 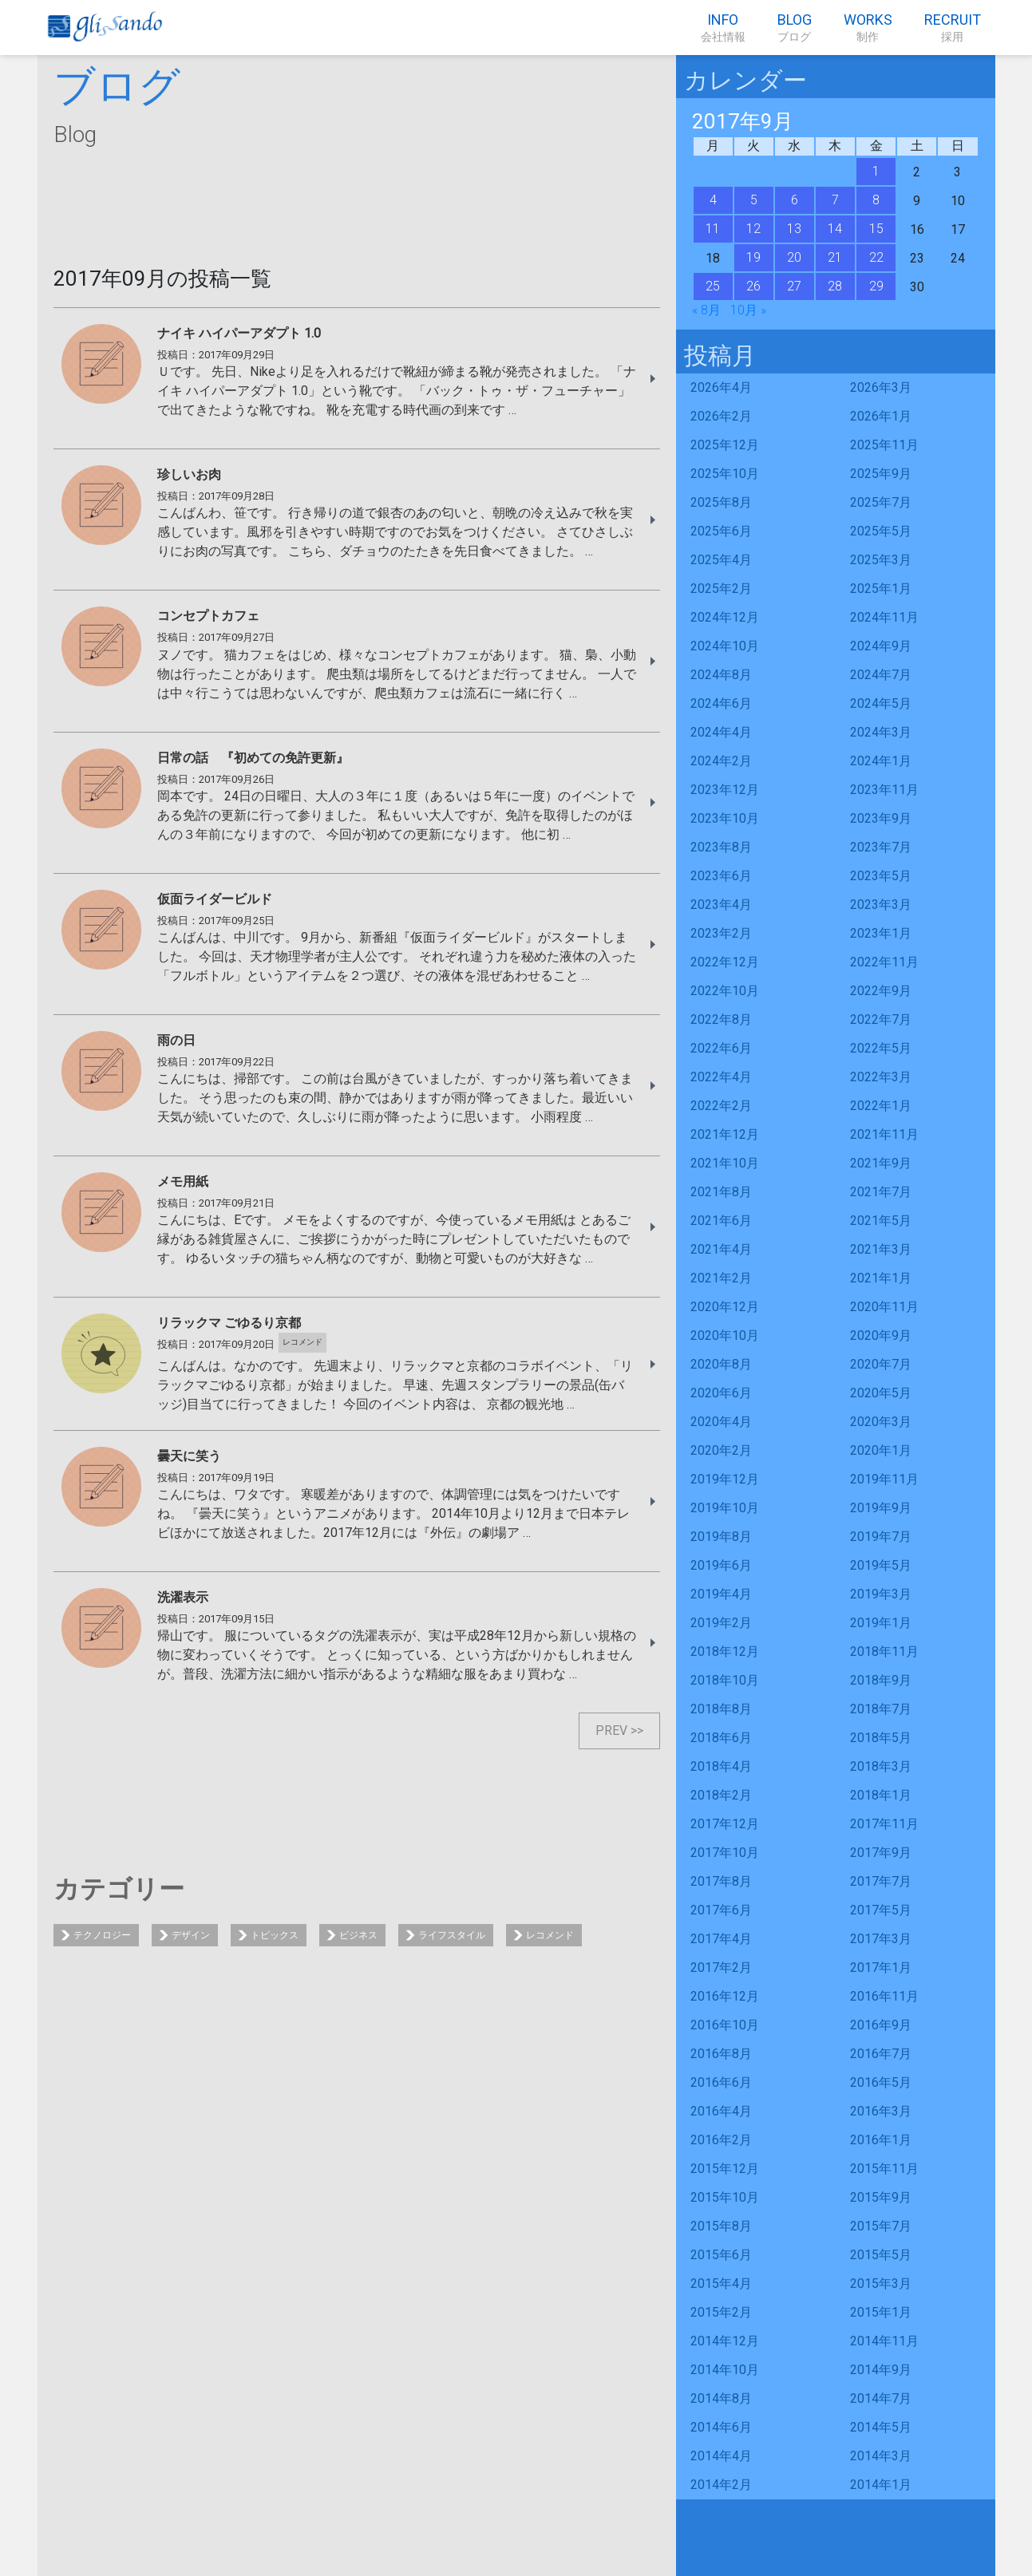 I want to click on 21 [2017年9月21日 に投稿を公開], so click(x=835, y=257).